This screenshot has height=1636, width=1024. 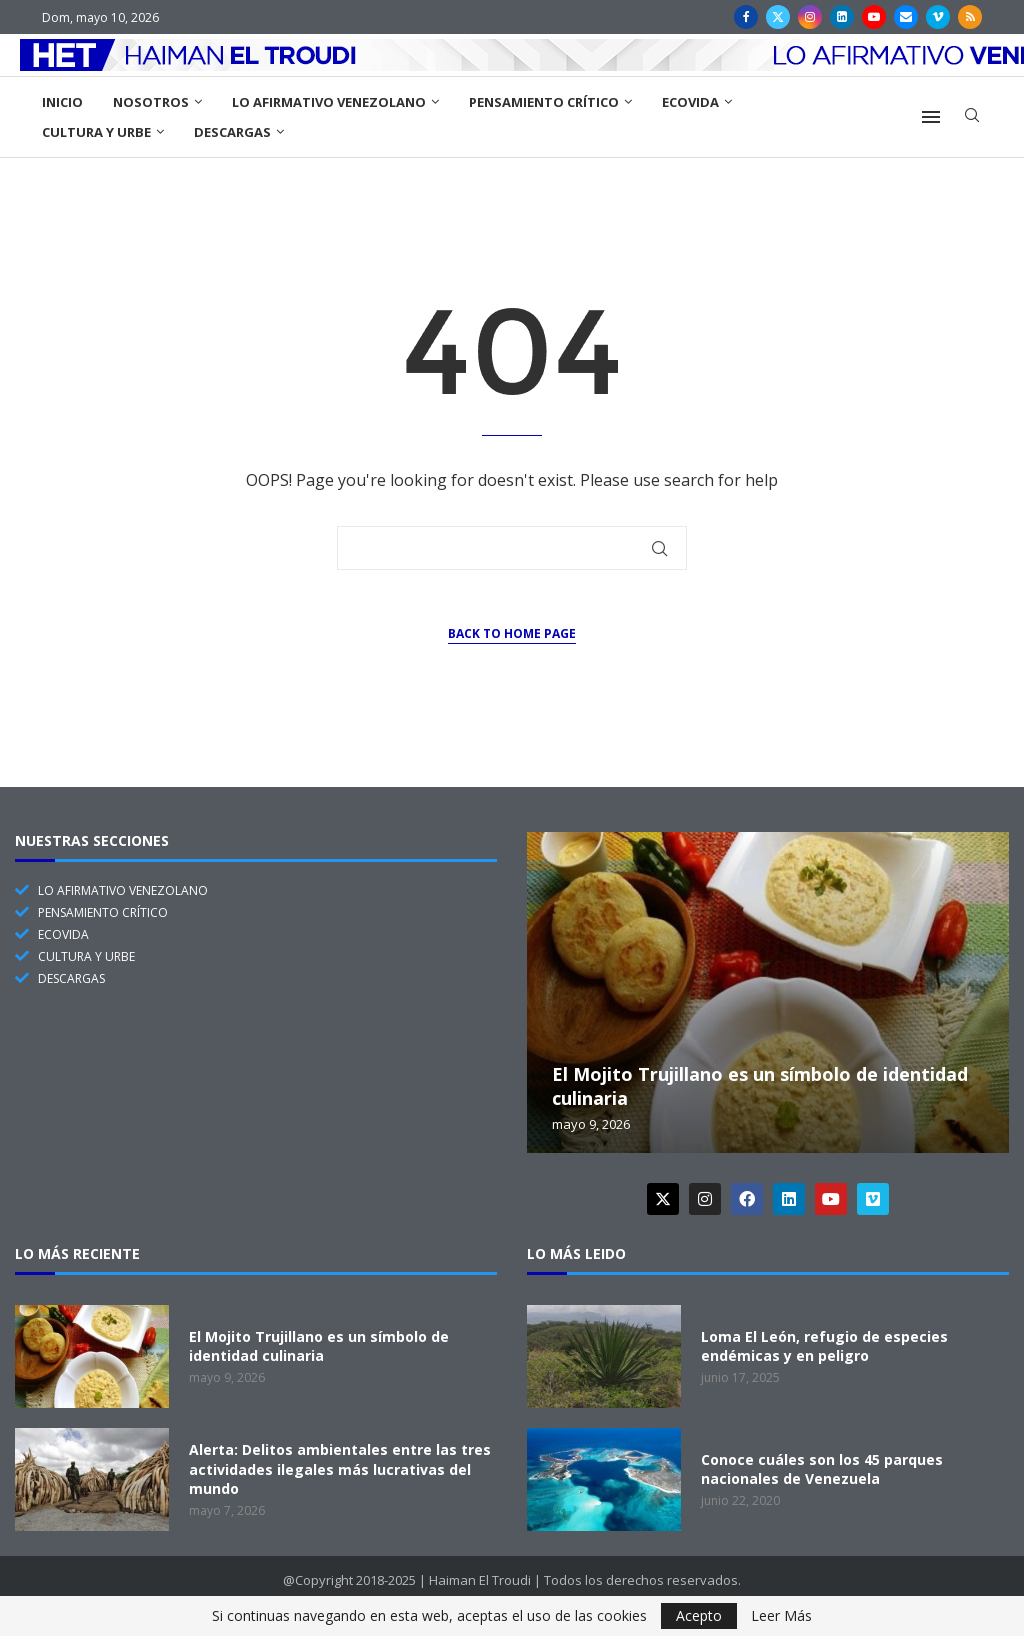 I want to click on [Rss], so click(x=970, y=17).